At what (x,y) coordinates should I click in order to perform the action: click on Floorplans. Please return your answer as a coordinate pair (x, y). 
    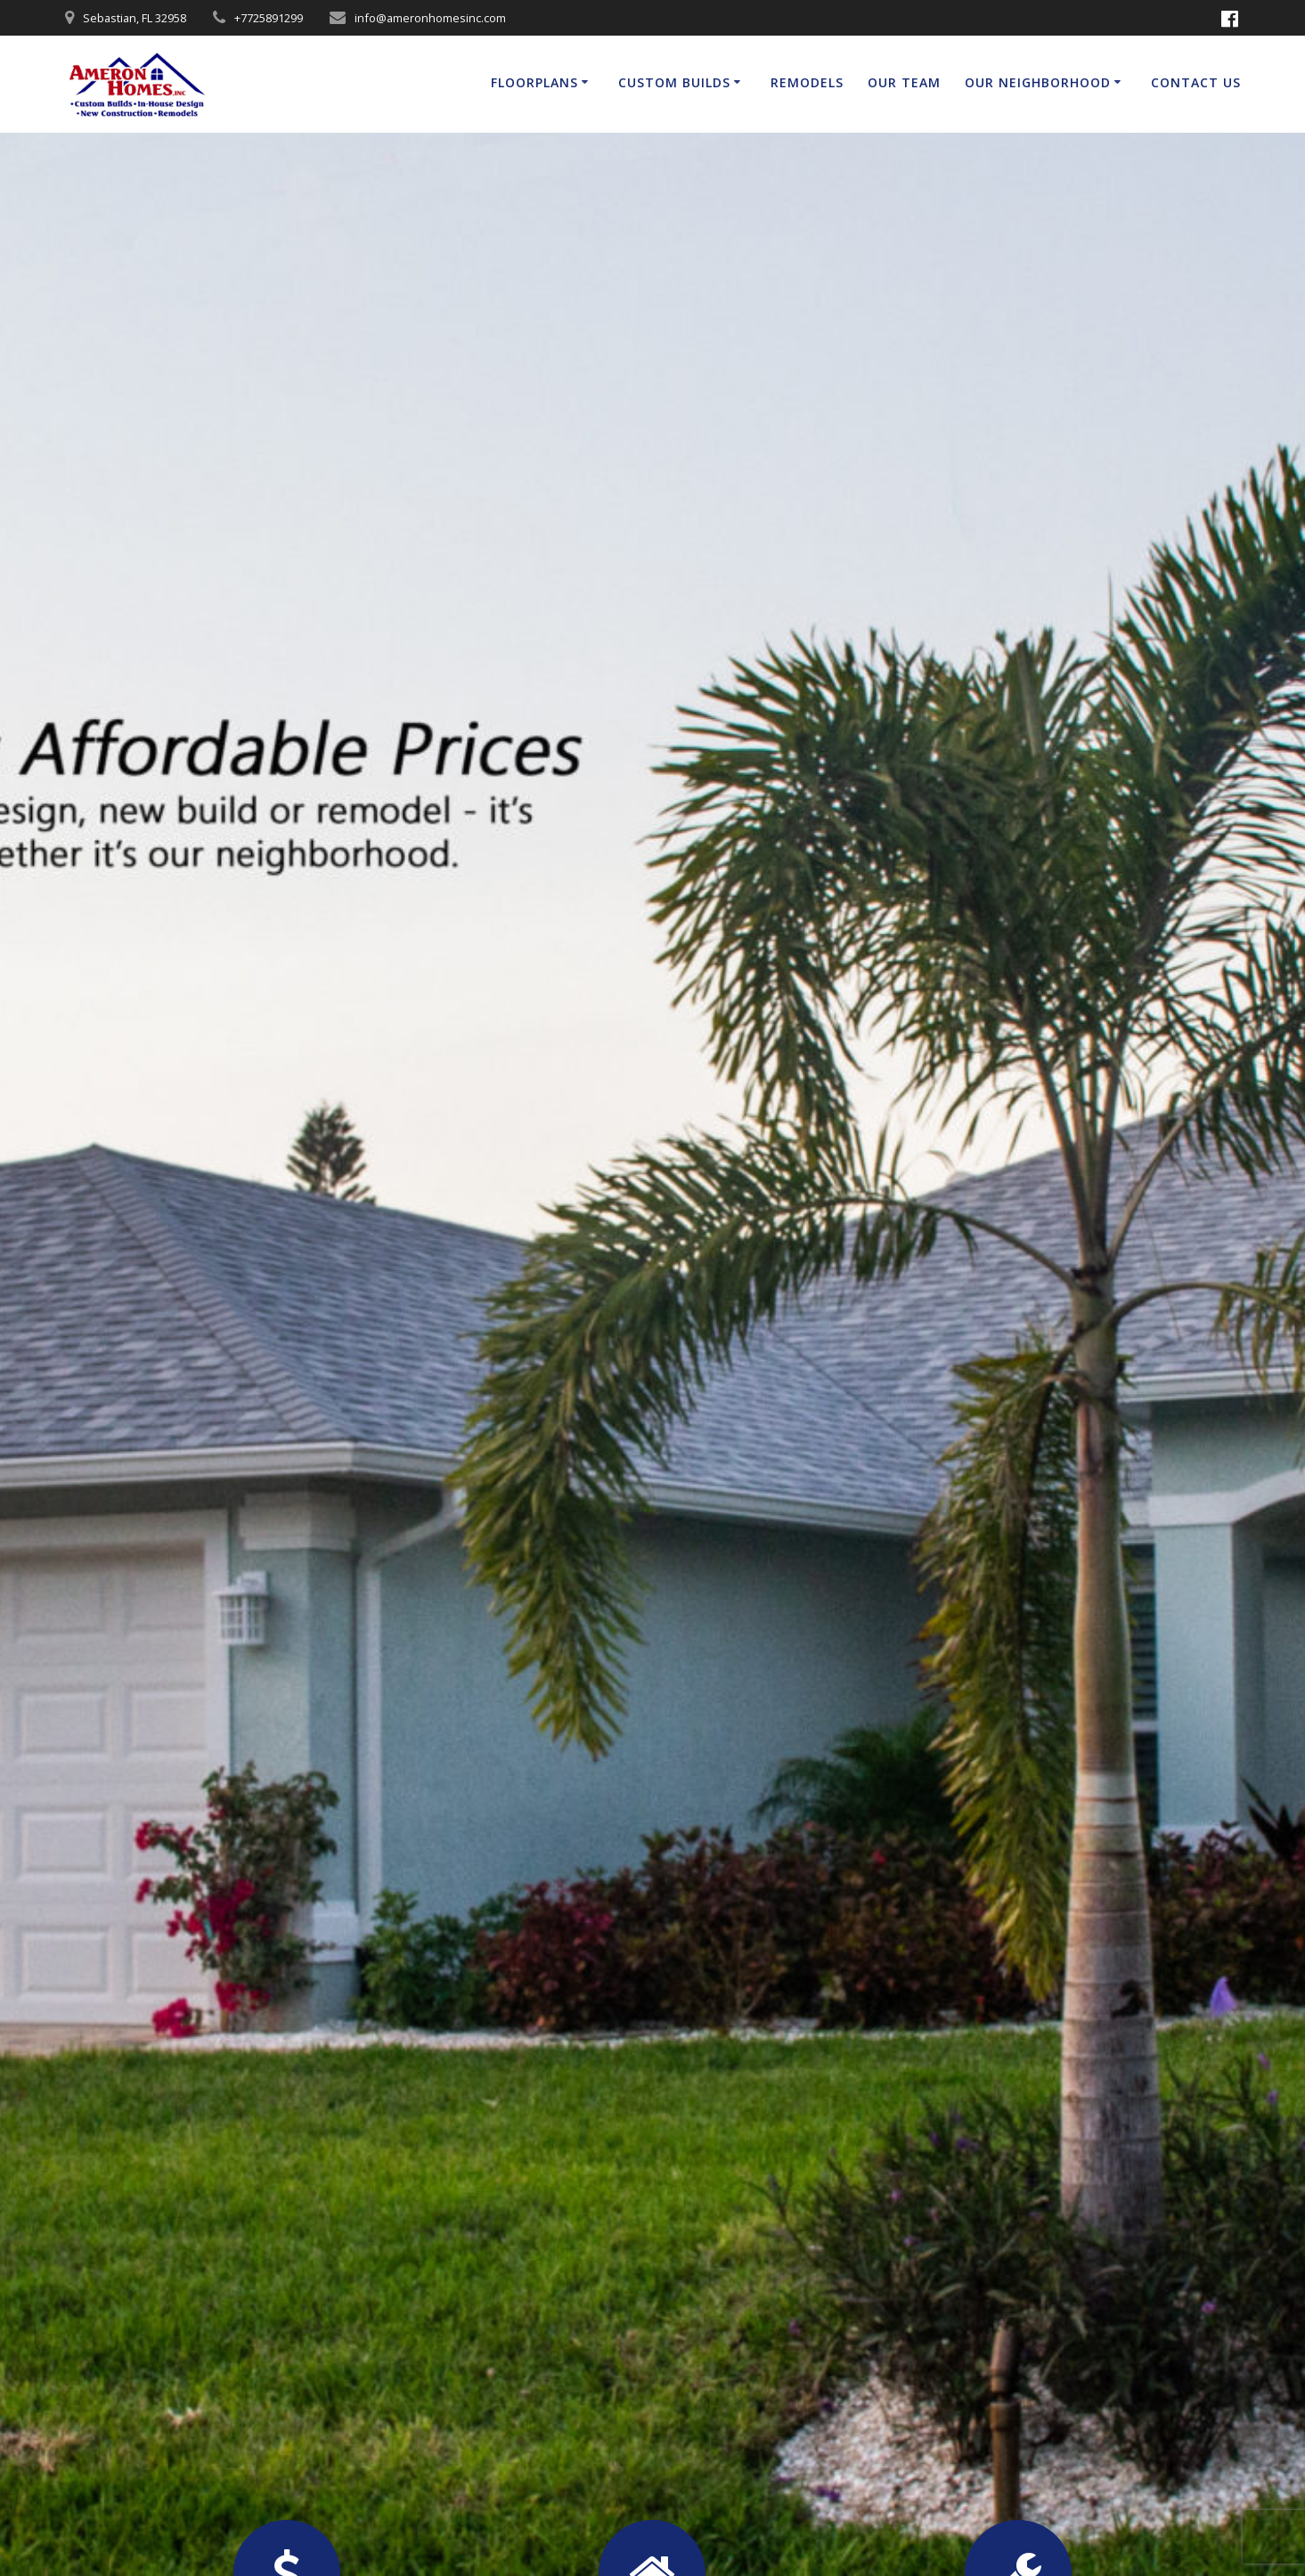
    Looking at the image, I should click on (534, 82).